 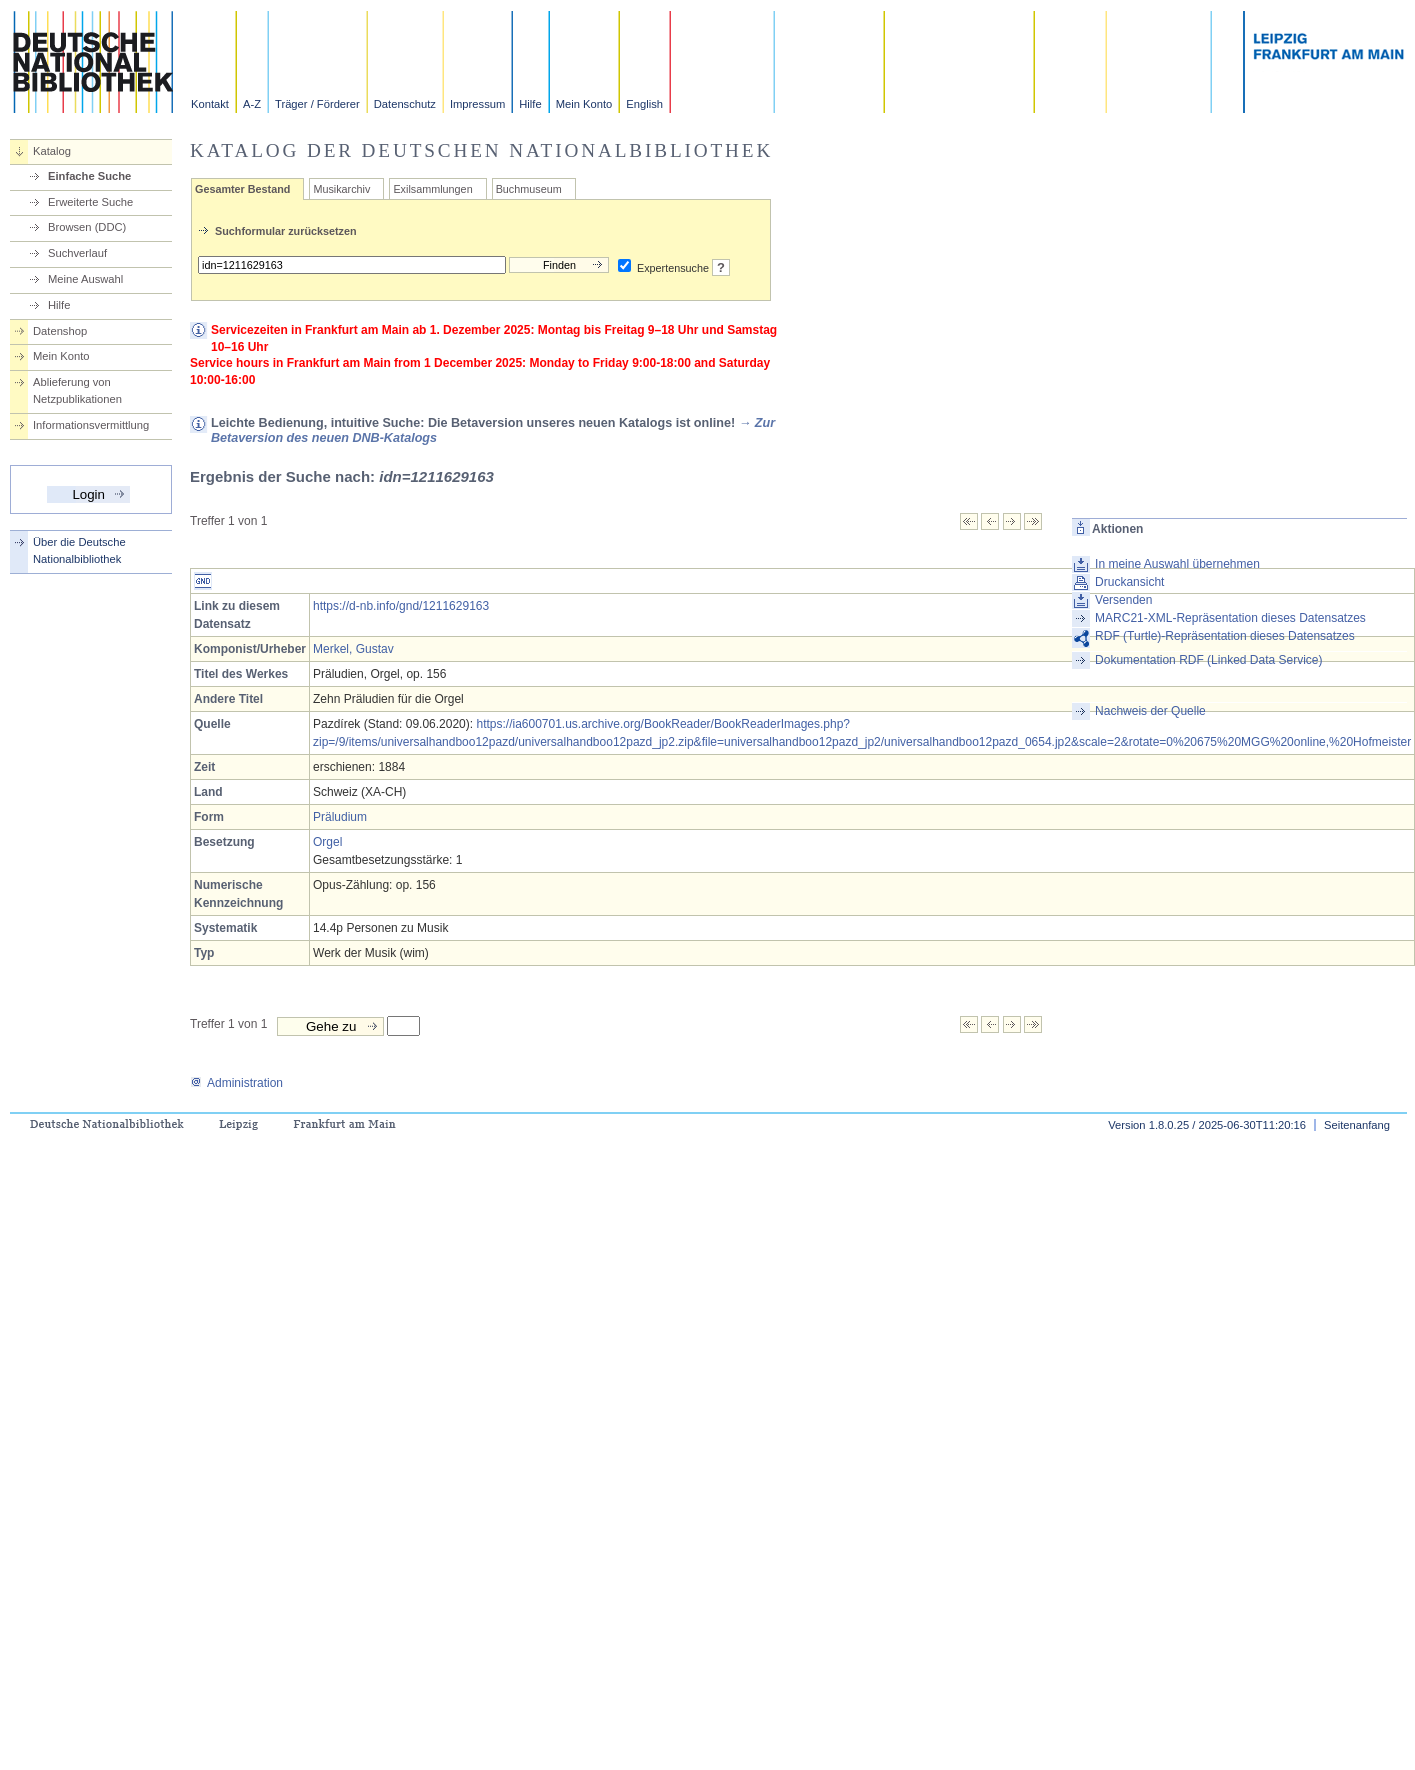 I want to click on Hilfe, so click(x=530, y=104).